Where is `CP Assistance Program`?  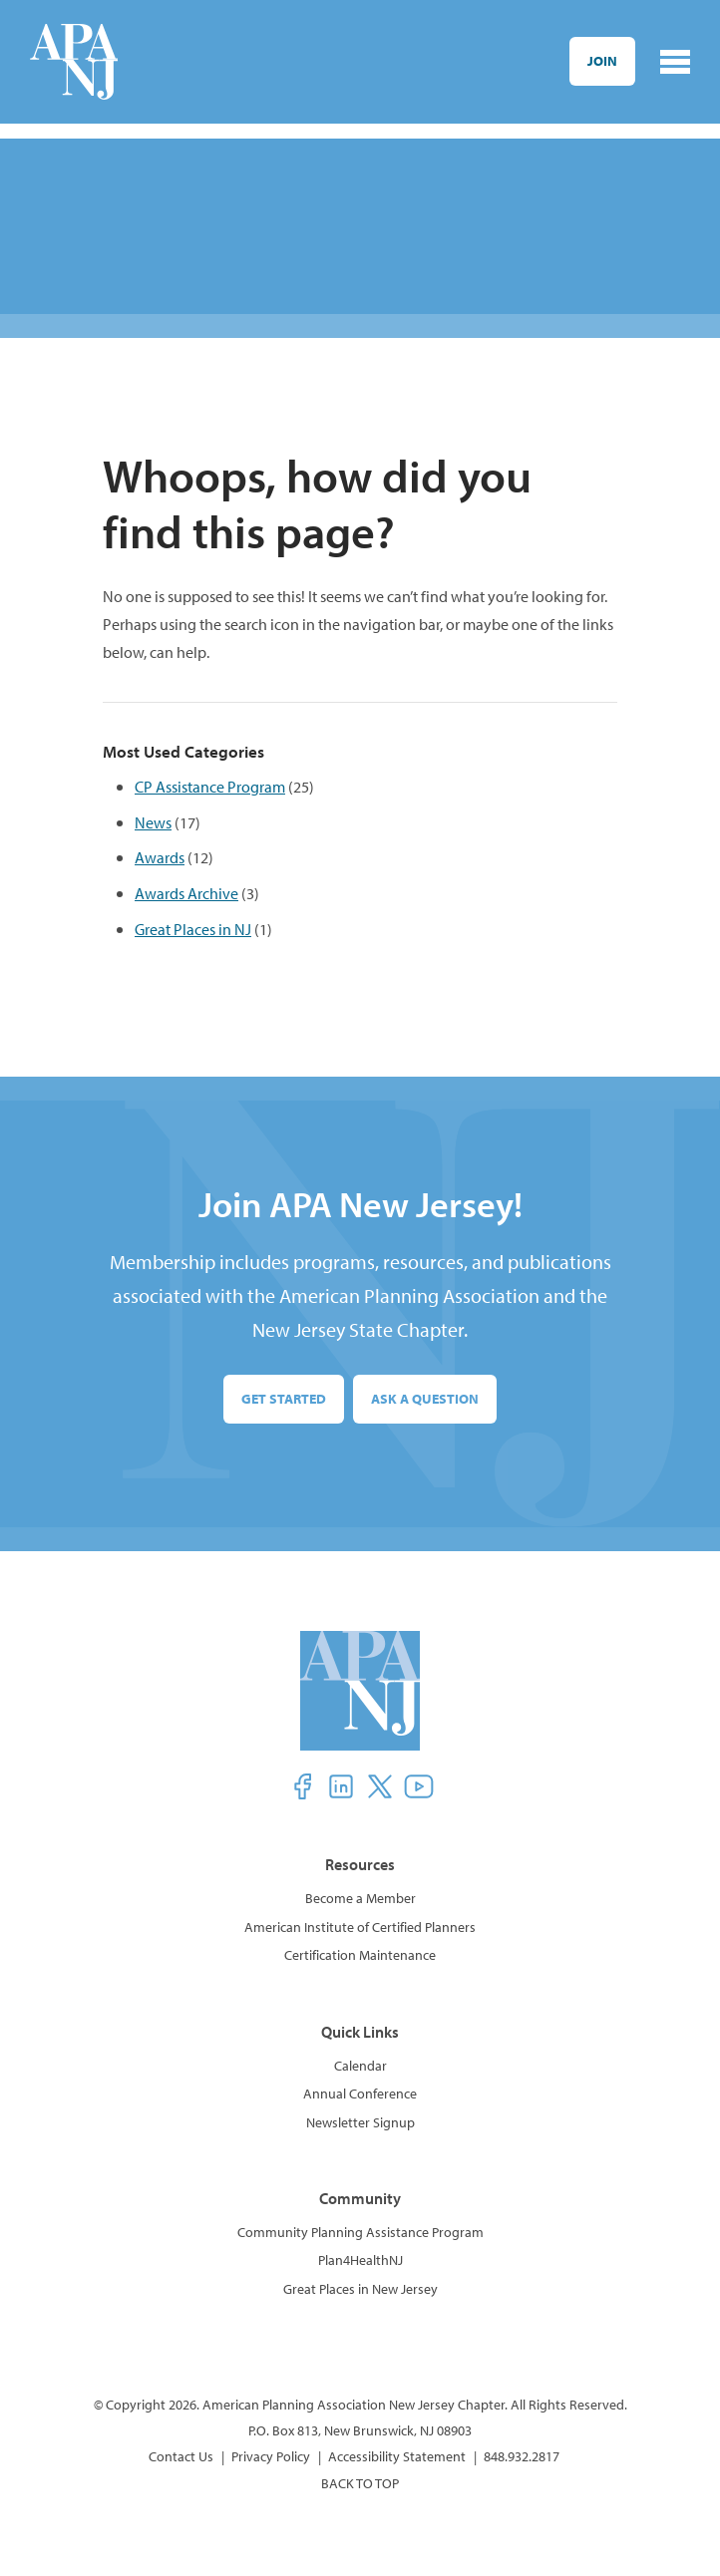 CP Assistance Program is located at coordinates (210, 786).